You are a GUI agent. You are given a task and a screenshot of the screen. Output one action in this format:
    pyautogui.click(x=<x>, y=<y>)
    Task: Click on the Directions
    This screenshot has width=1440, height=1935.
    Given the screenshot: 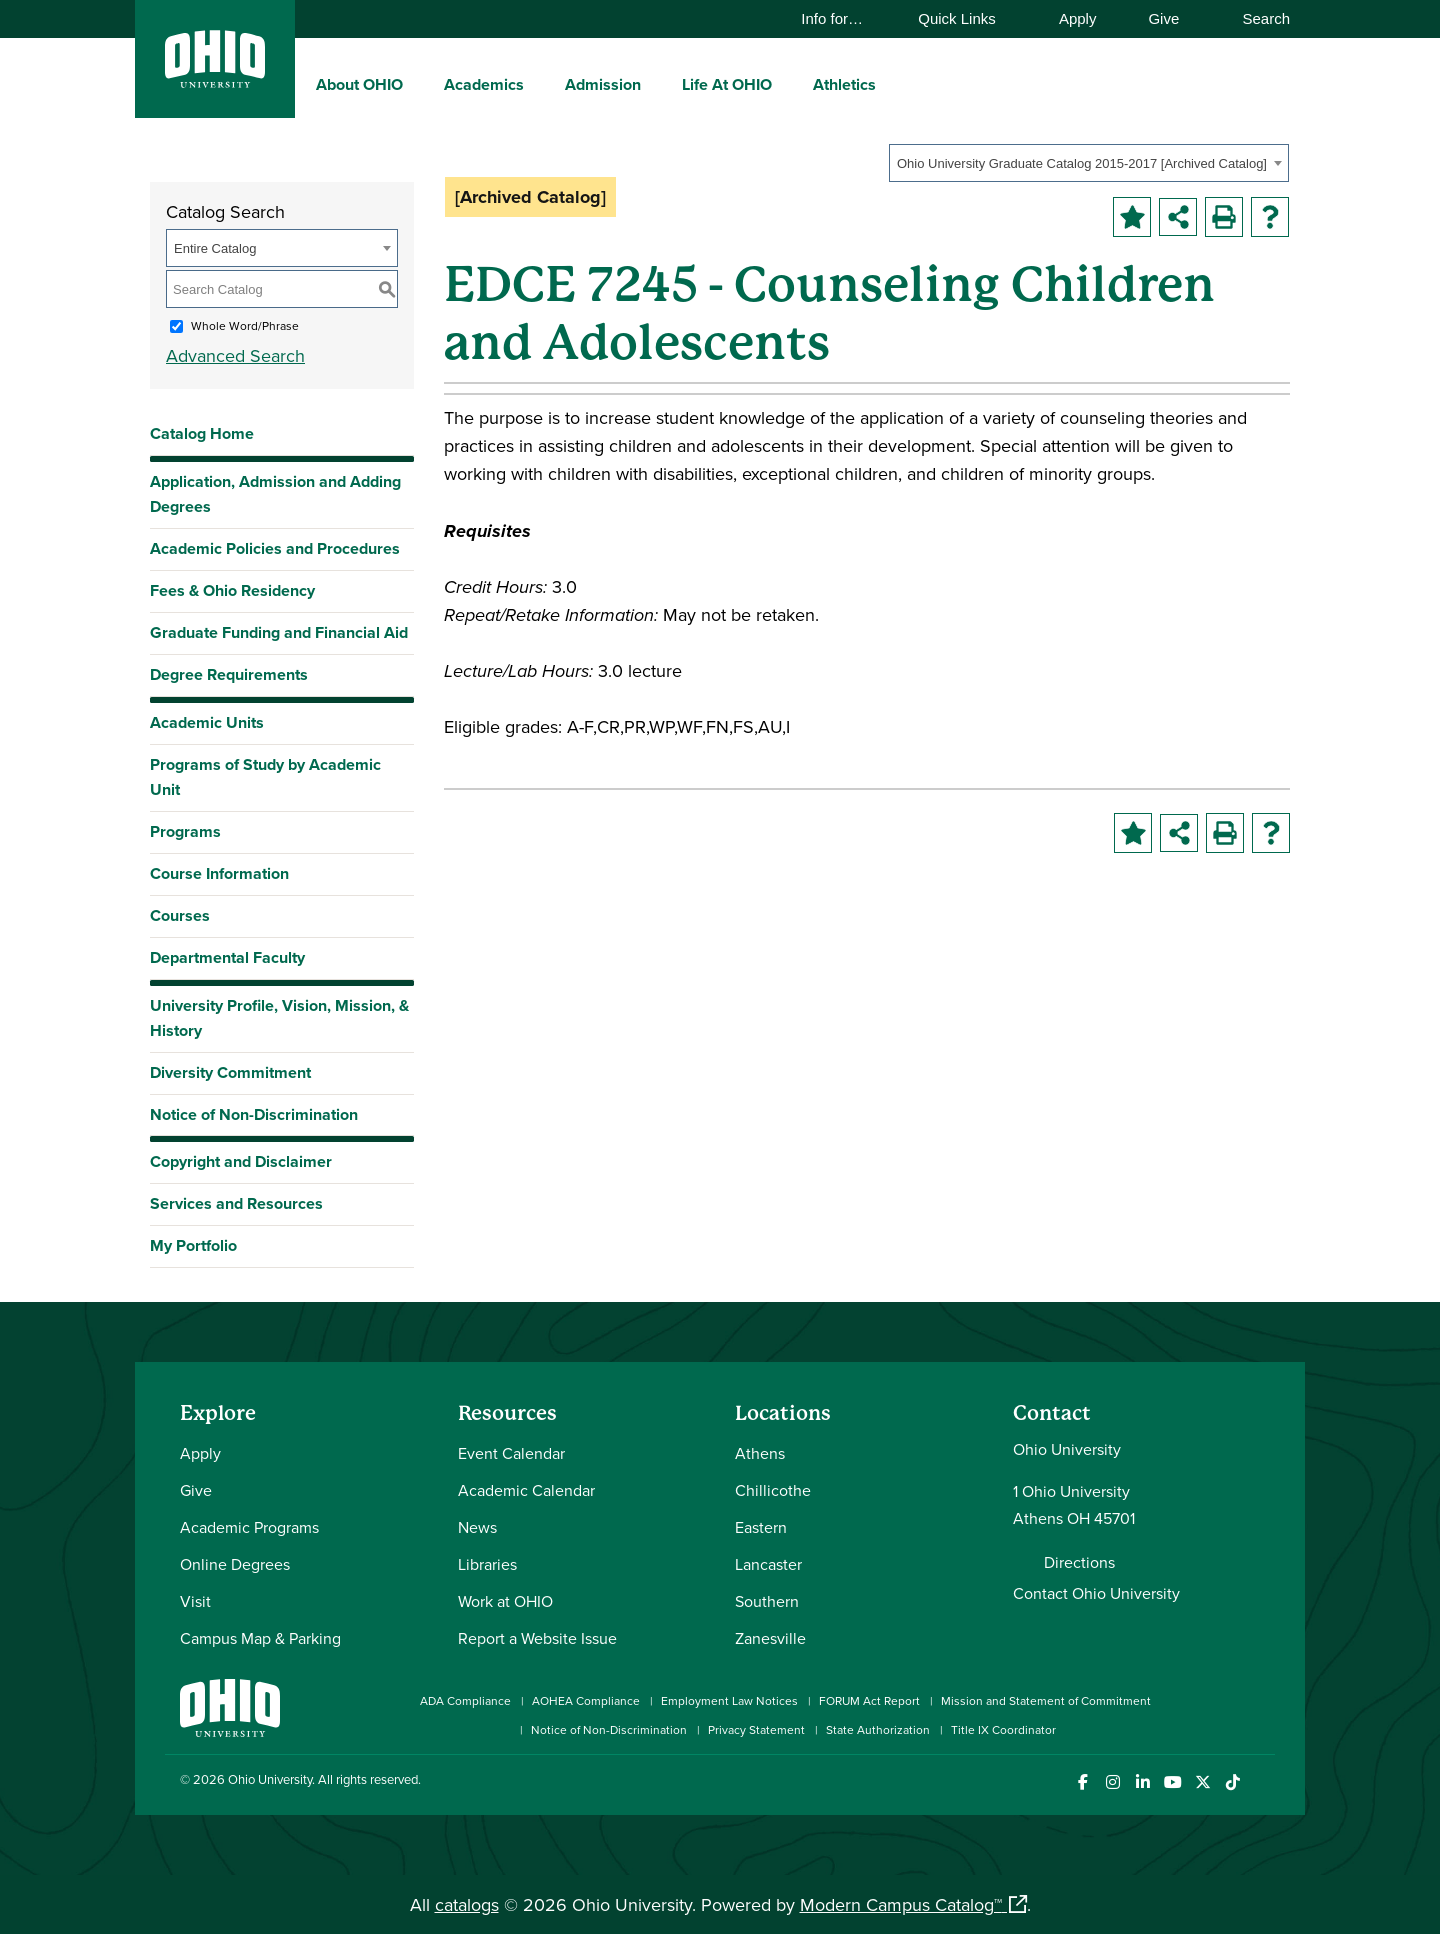 What is the action you would take?
    pyautogui.click(x=1079, y=1562)
    